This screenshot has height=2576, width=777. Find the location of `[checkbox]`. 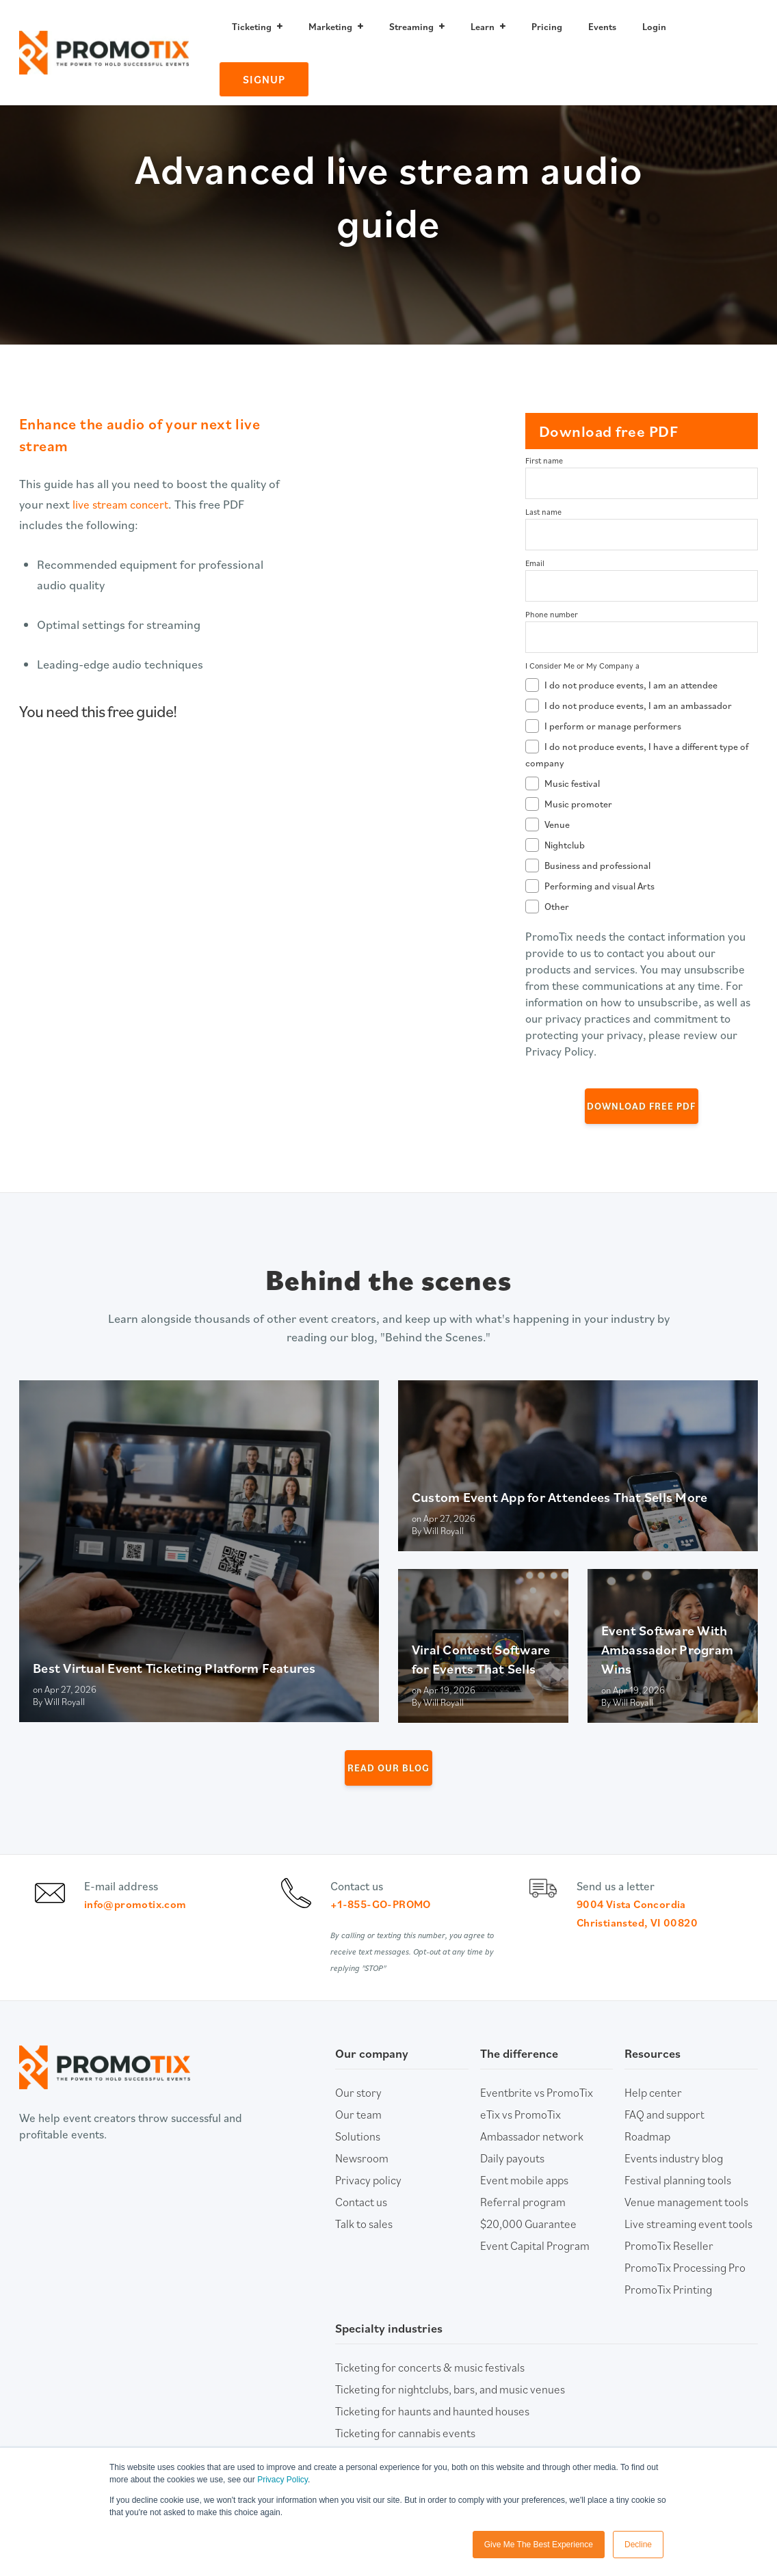

[checkbox] is located at coordinates (641, 794).